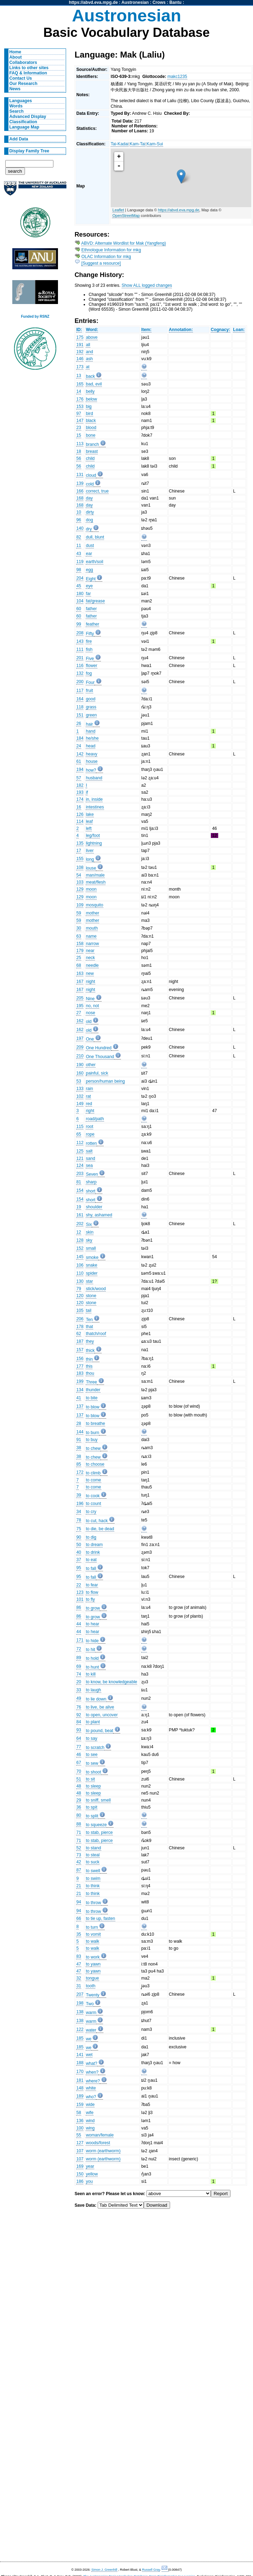 The width and height of the screenshot is (253, 2576). Describe the element at coordinates (88, 593) in the screenshot. I see `far` at that location.